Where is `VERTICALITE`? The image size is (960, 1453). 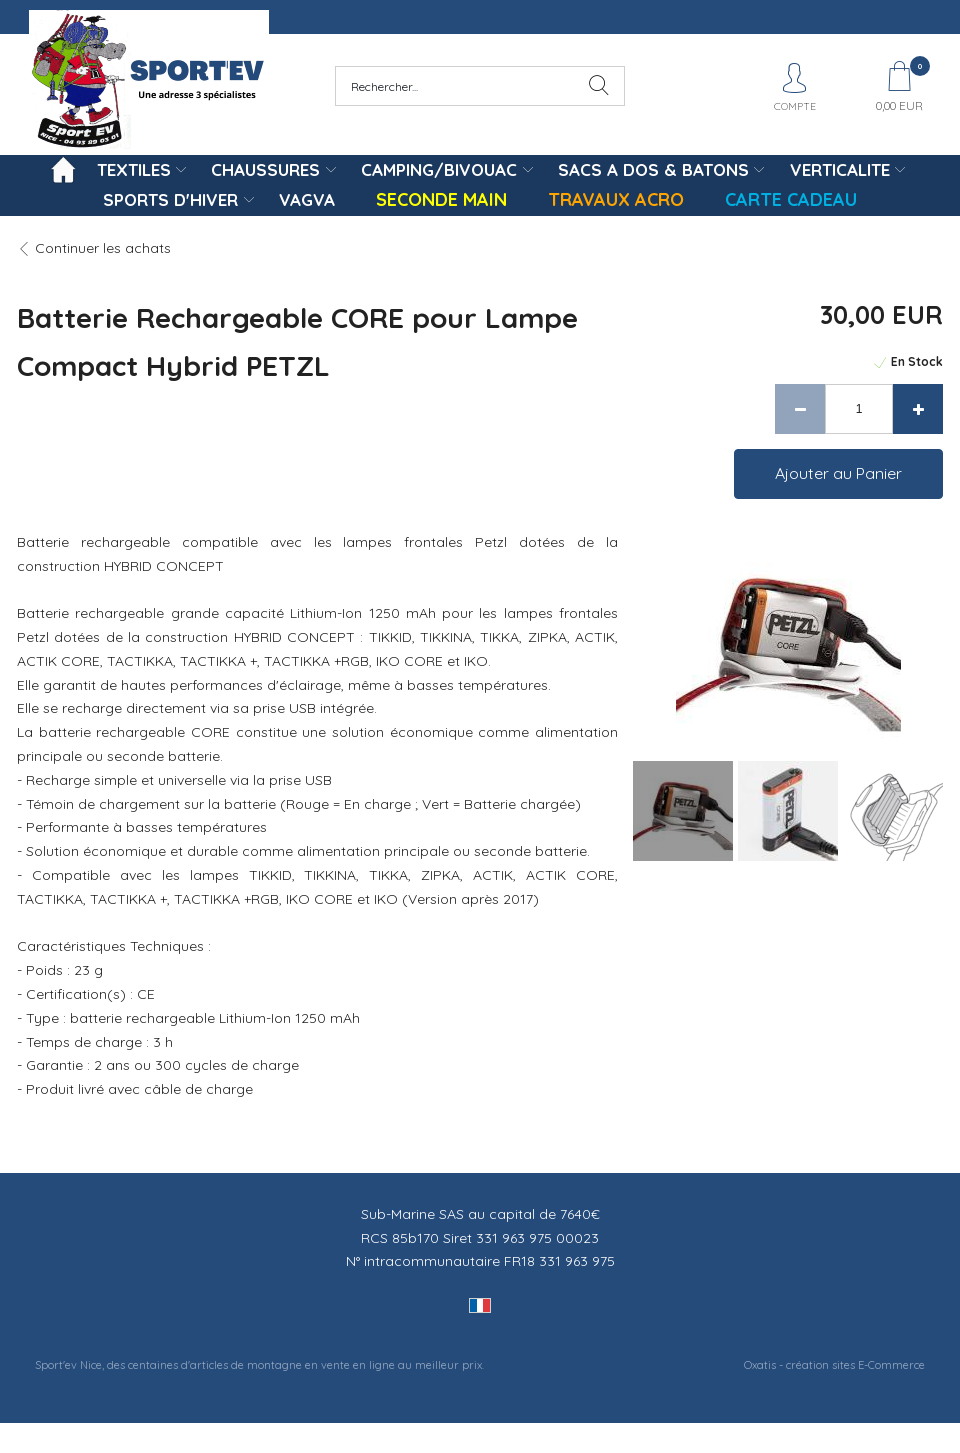
VERTICALITE is located at coordinates (840, 169).